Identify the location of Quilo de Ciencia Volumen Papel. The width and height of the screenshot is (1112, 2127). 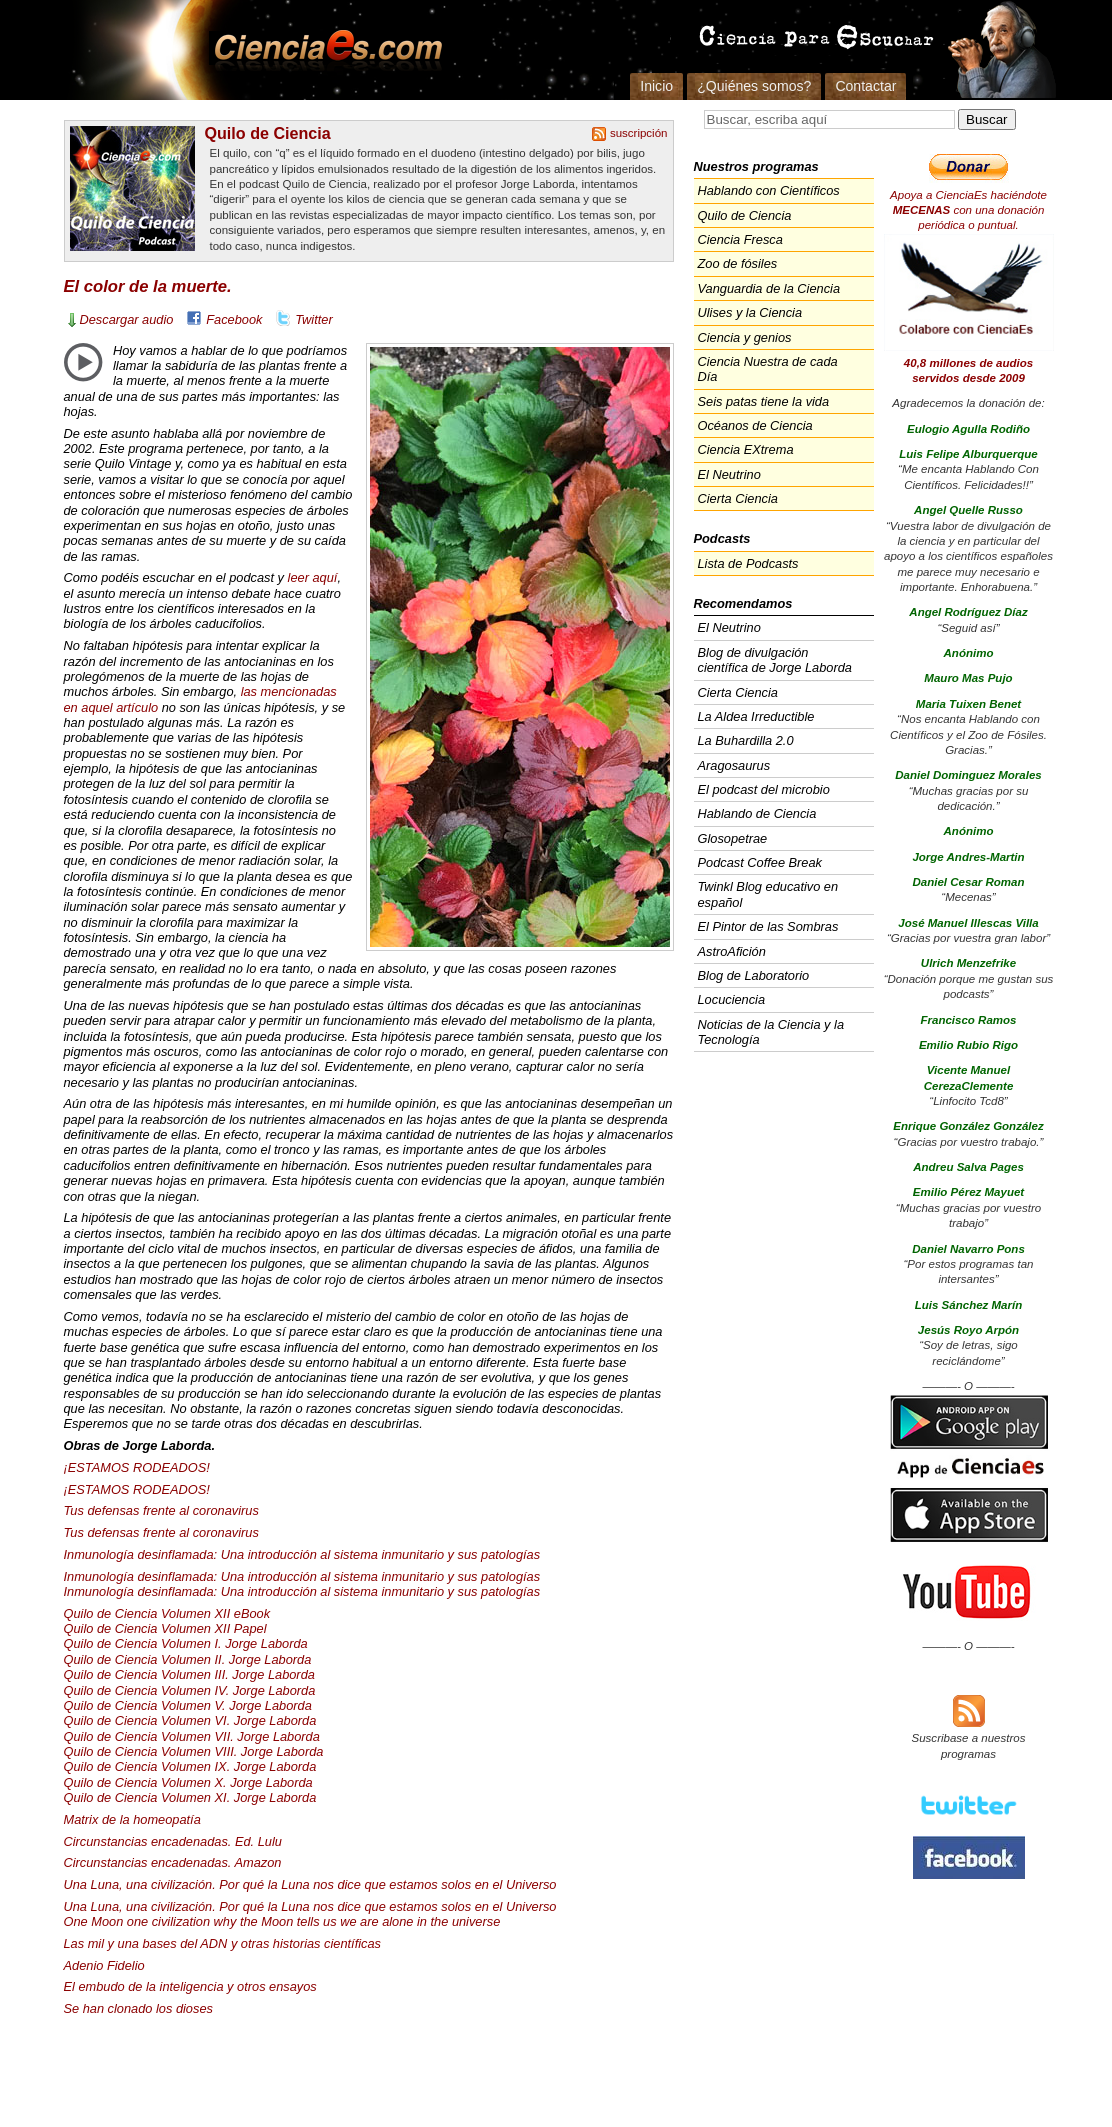
(165, 1628).